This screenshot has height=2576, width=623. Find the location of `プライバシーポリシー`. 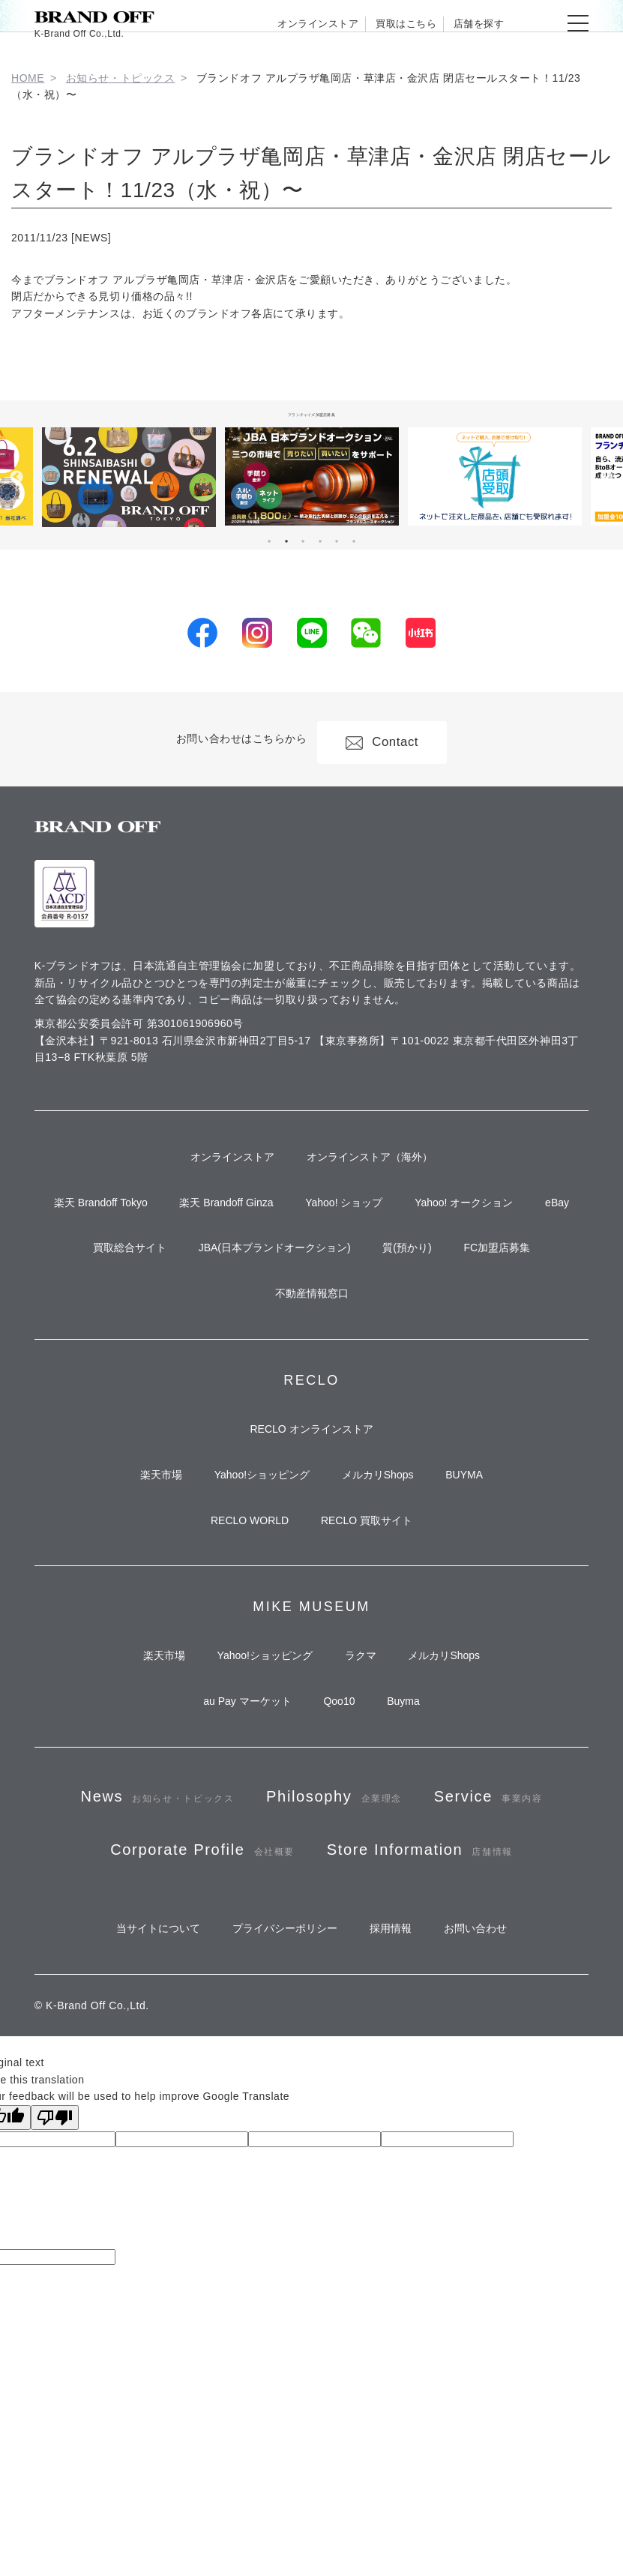

プライバシーポリシー is located at coordinates (278, 2156).